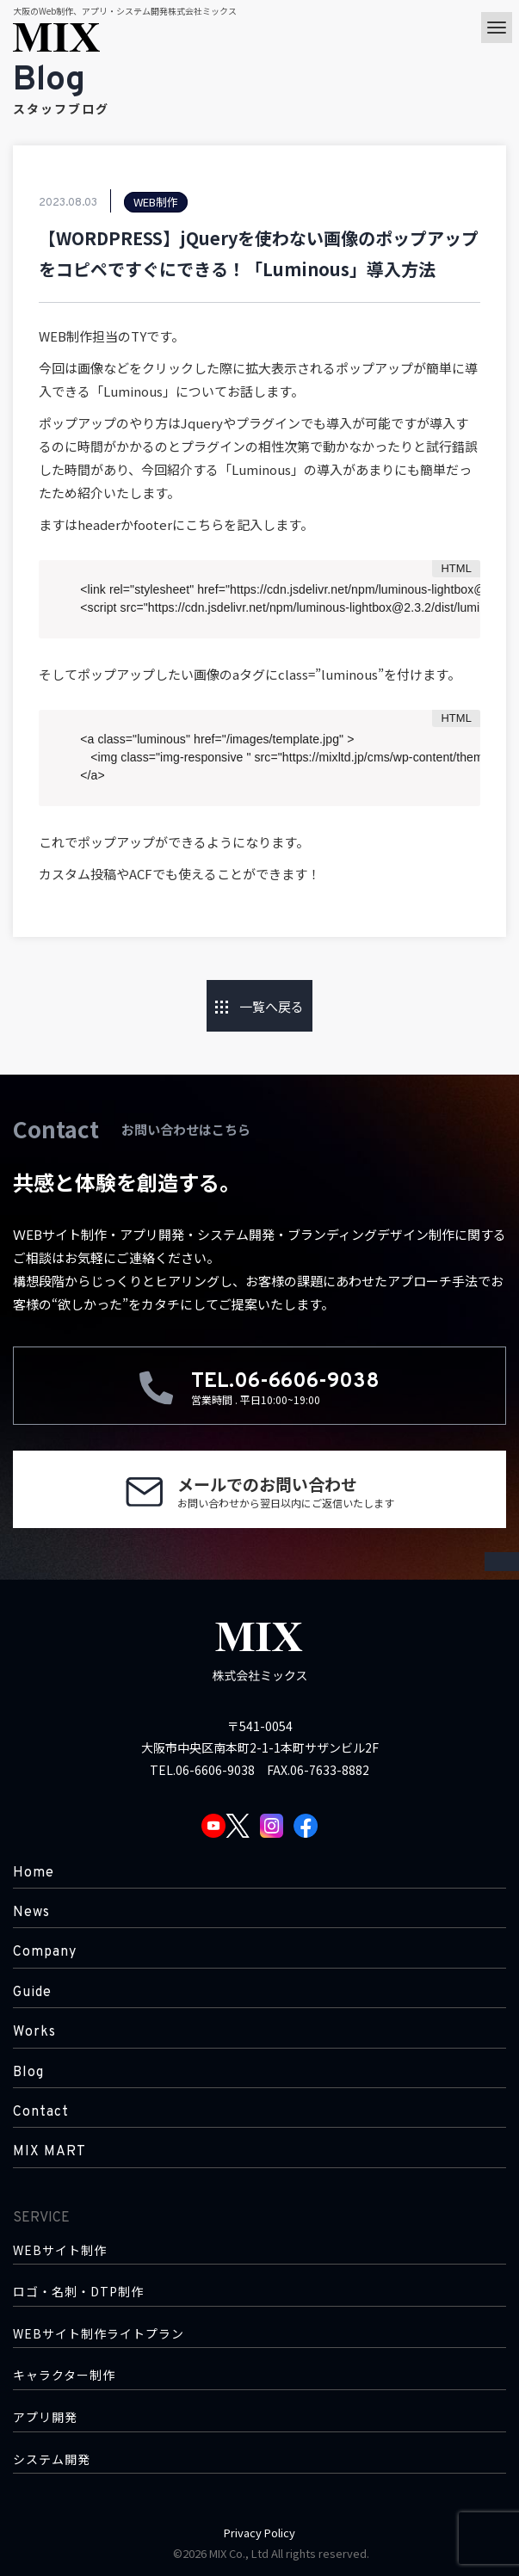  I want to click on News, so click(31, 1912).